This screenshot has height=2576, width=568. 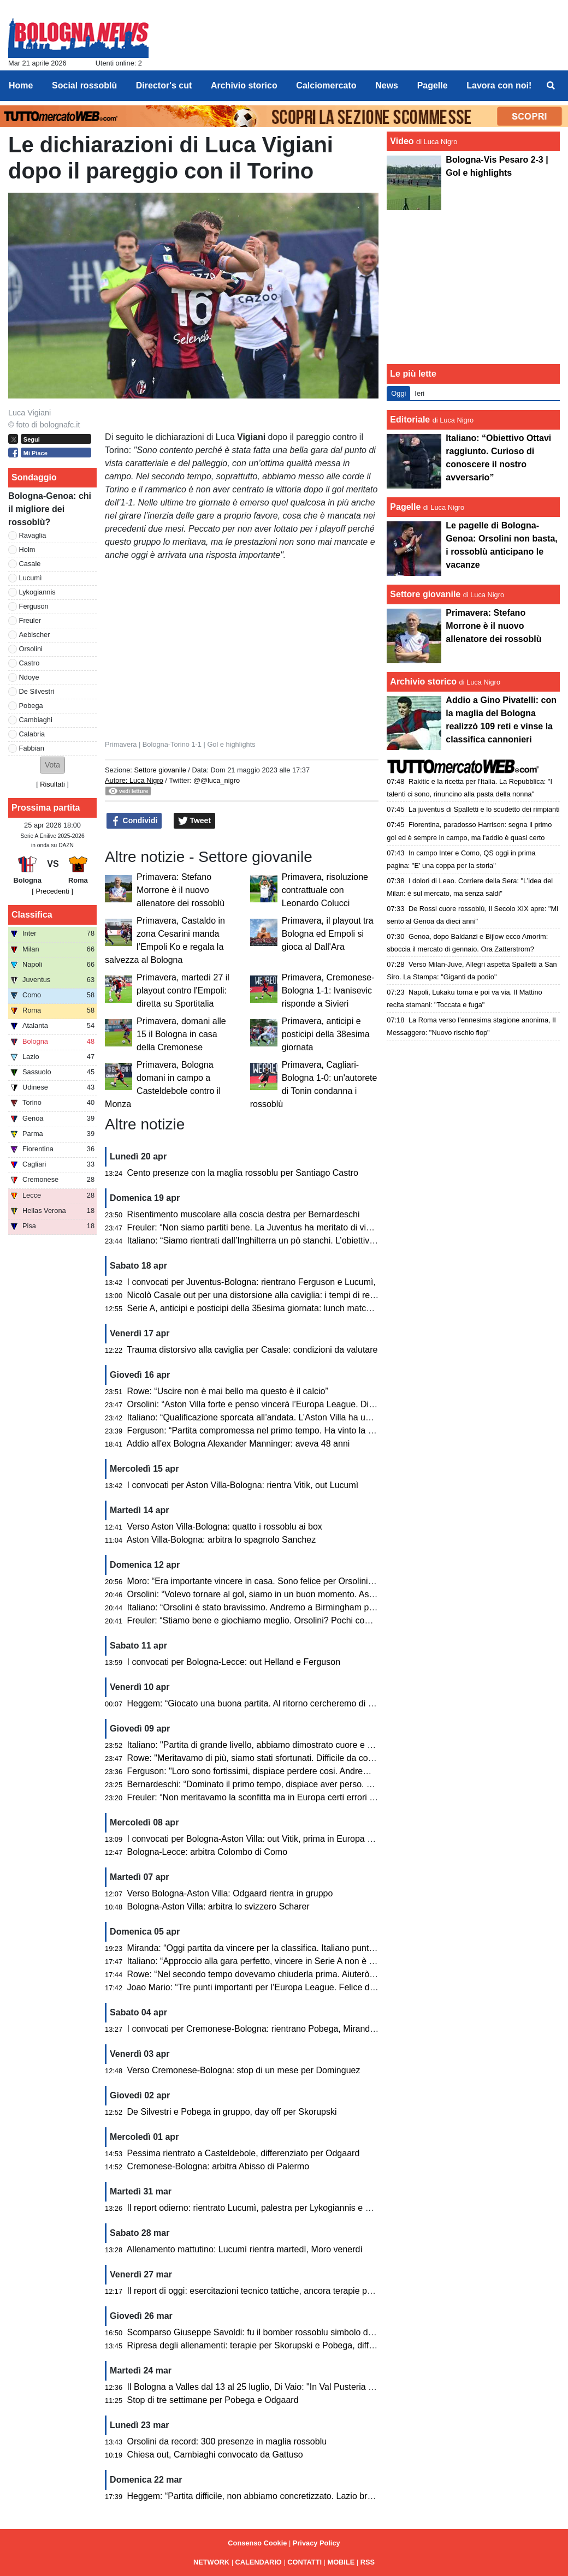 What do you see at coordinates (291, 2290) in the screenshot?
I see `Il report di oggi: esercitazioni tecnico tattiche, ancora terapie per Skoruspki e Pobega` at bounding box center [291, 2290].